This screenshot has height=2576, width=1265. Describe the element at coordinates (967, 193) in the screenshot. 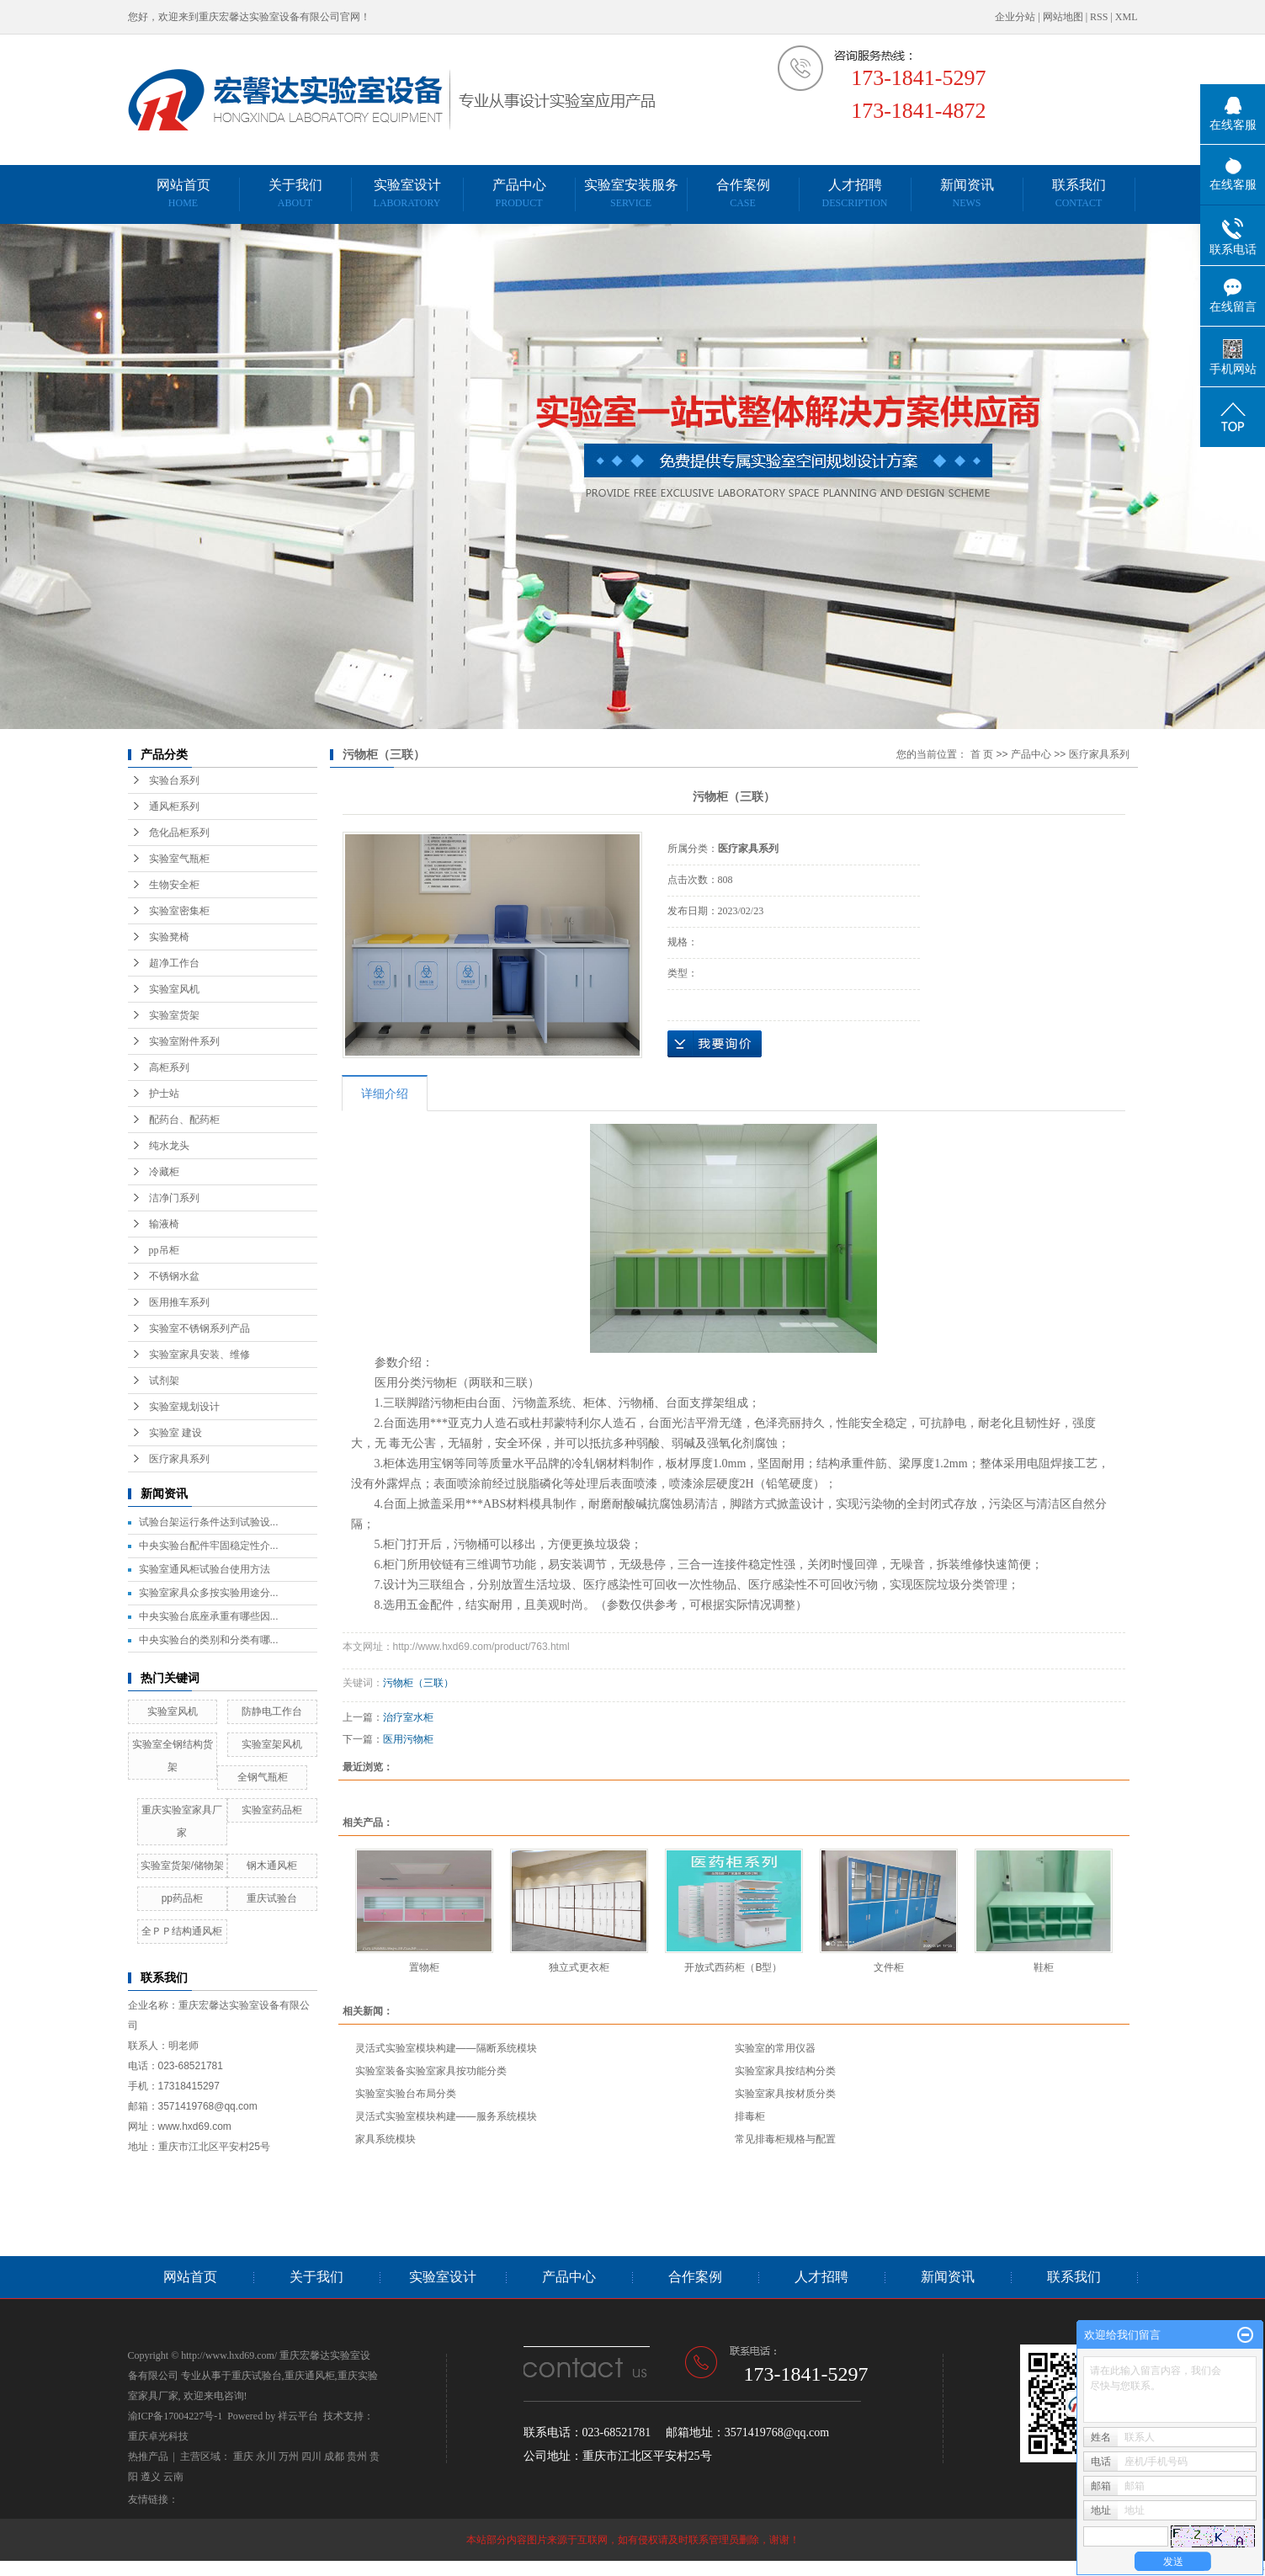

I see `新闻资讯` at that location.